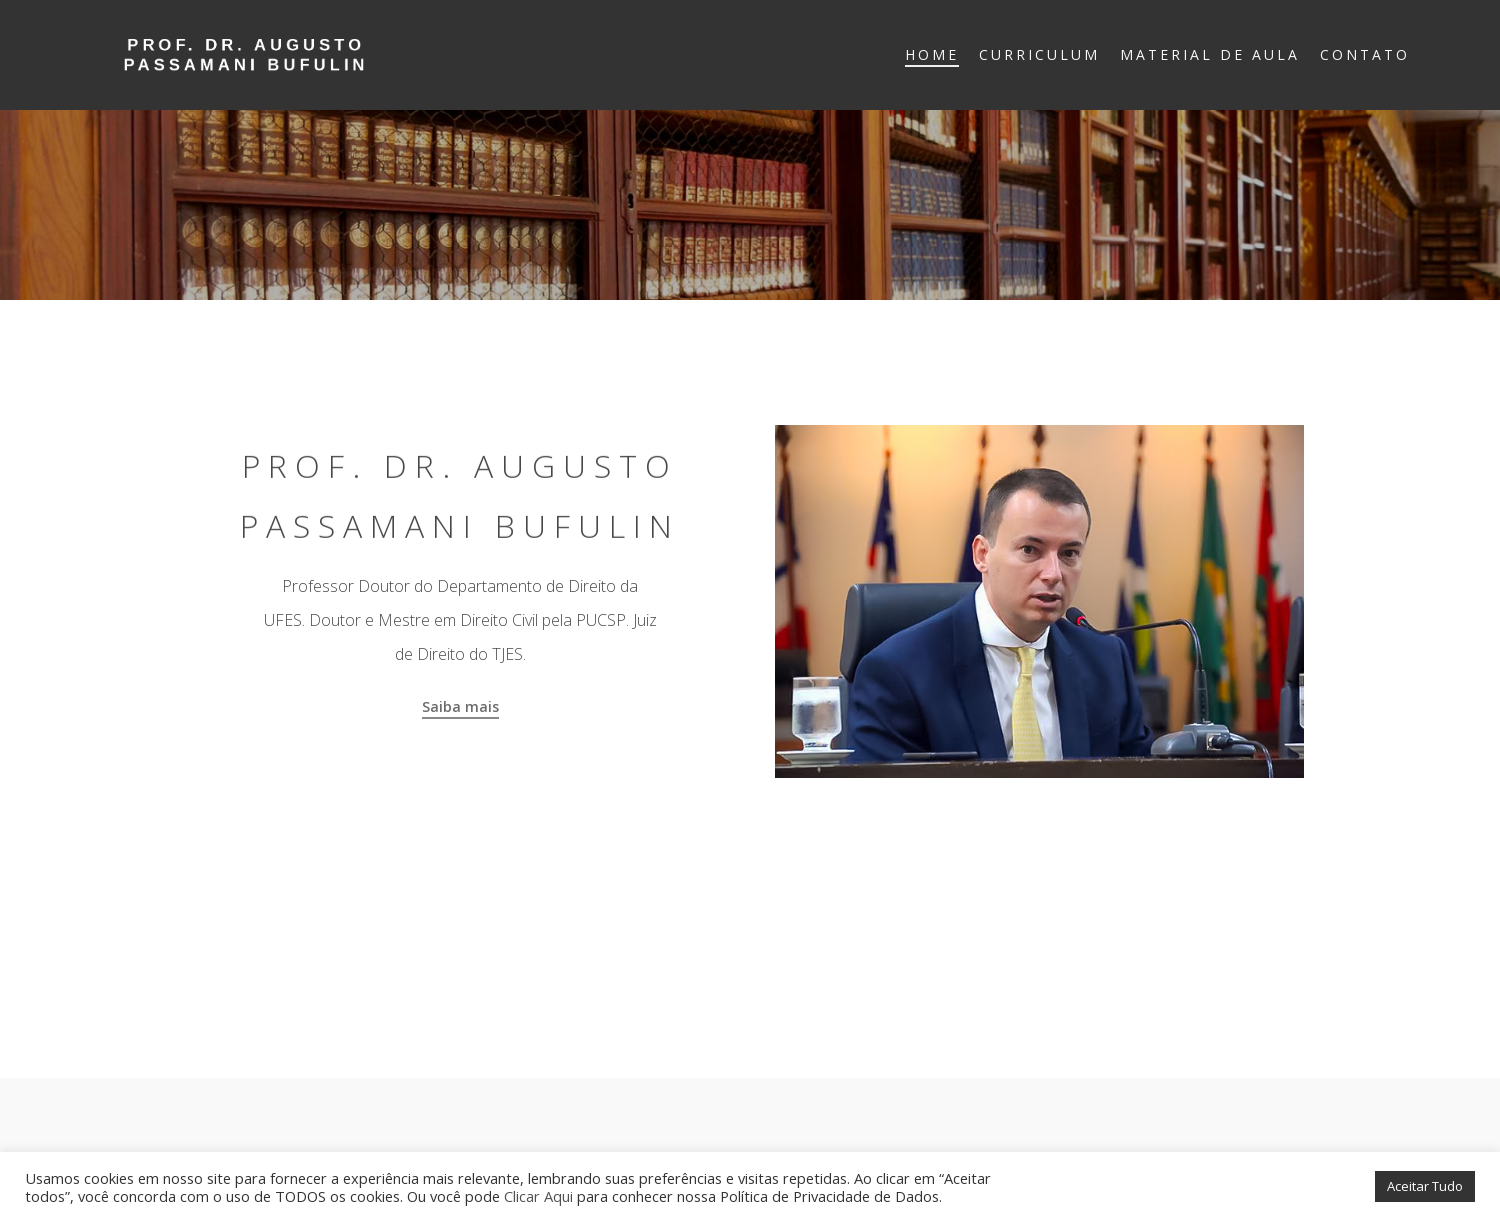 The image size is (1500, 1221). Describe the element at coordinates (538, 1196) in the screenshot. I see `Clicar Aqui` at that location.